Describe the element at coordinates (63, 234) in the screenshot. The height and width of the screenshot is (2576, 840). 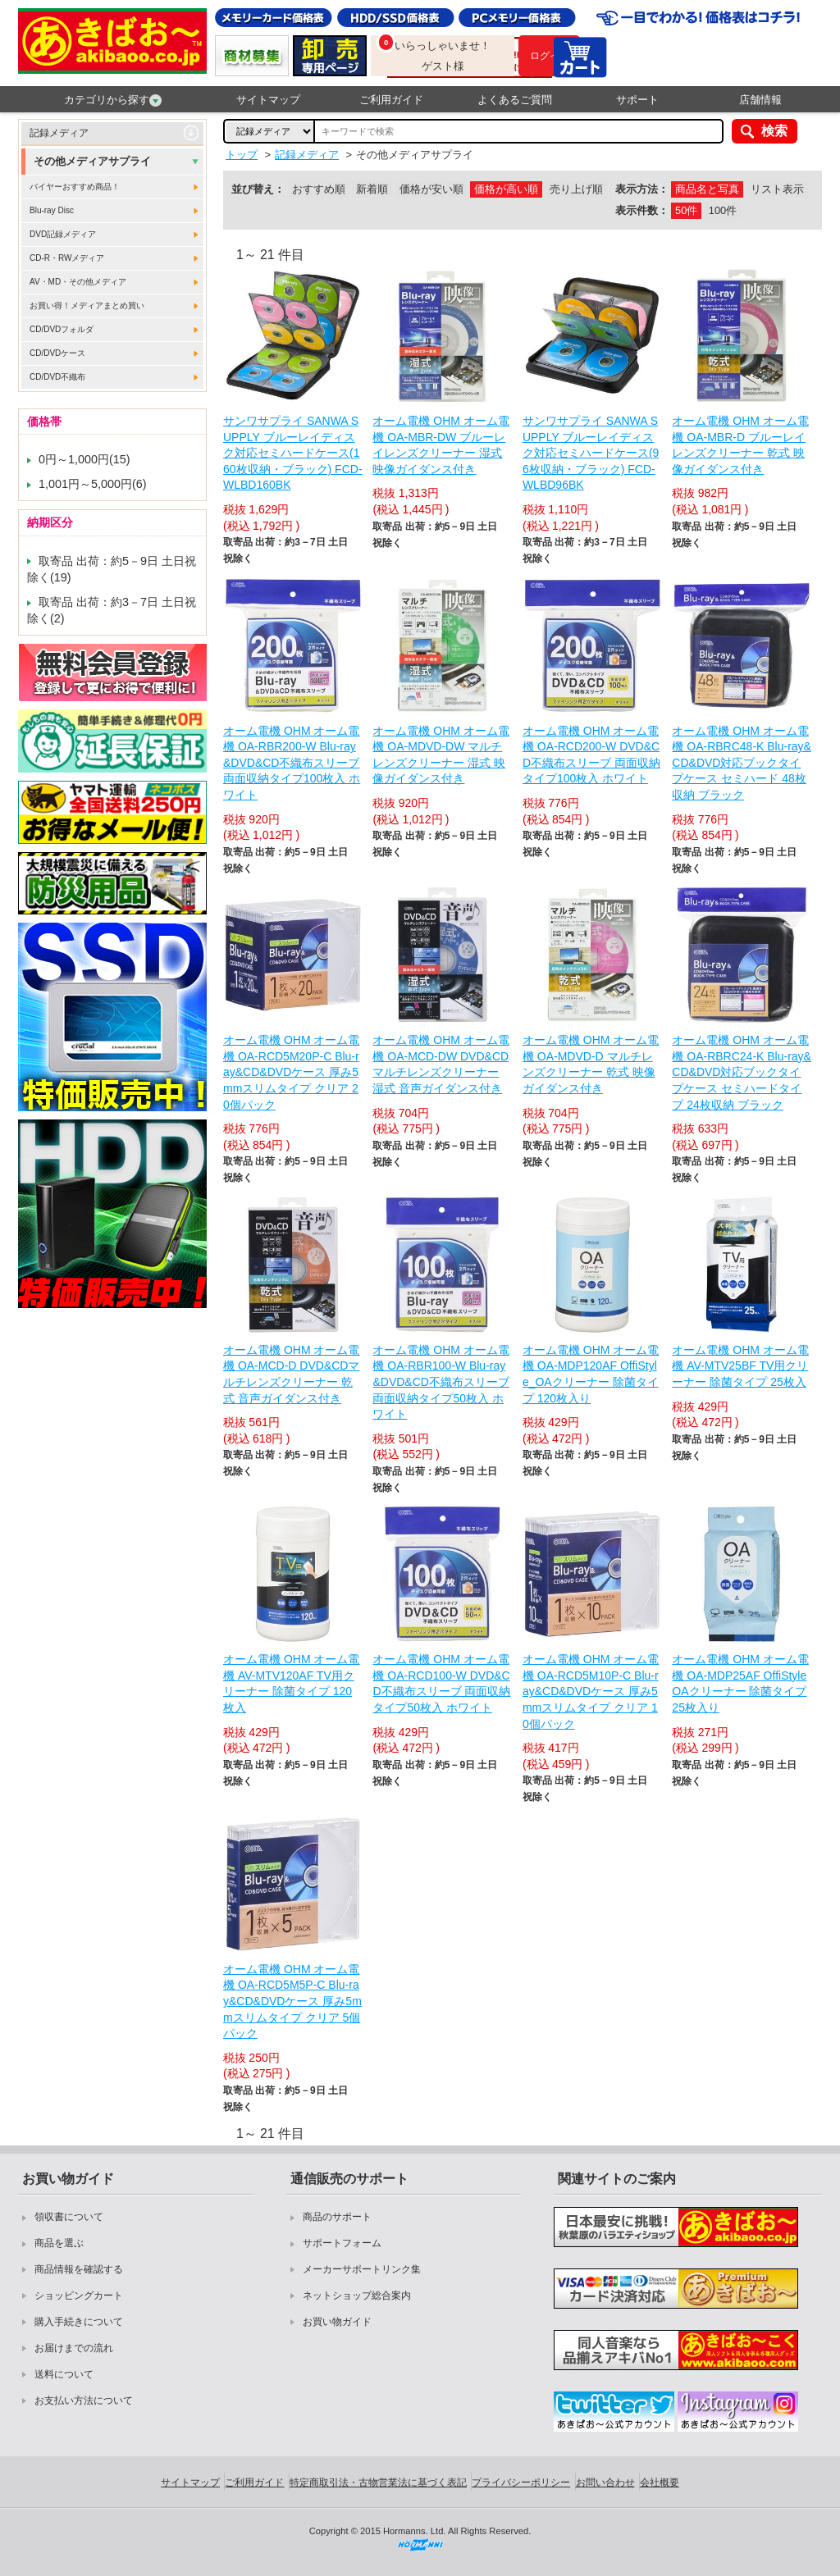
I see `DVD記録メディア` at that location.